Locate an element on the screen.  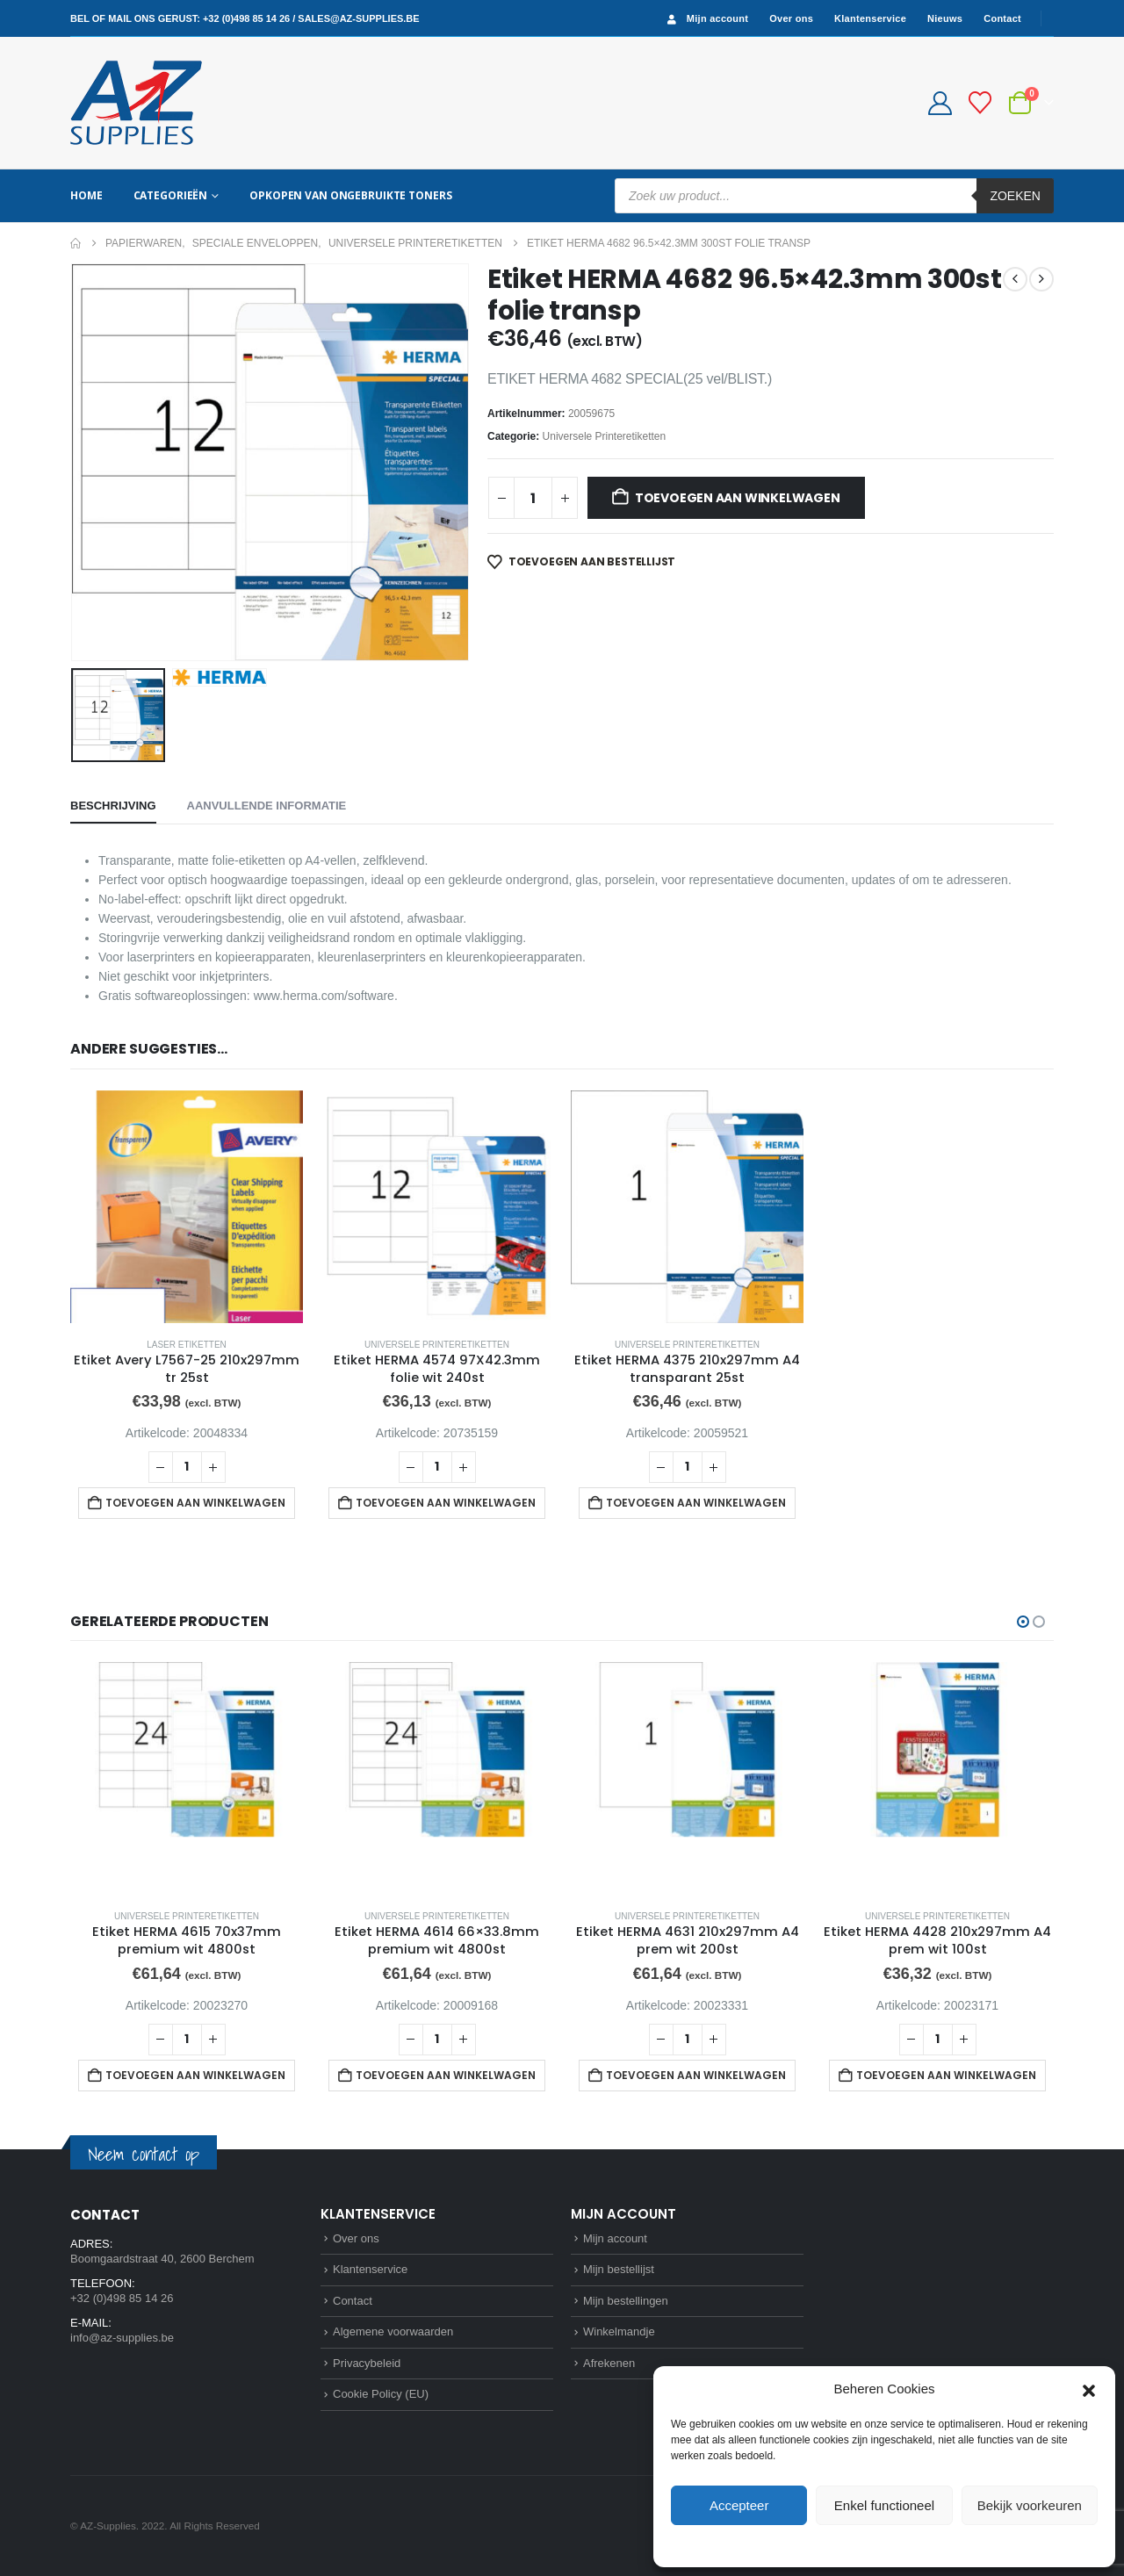
Zoeken is located at coordinates (1015, 196).